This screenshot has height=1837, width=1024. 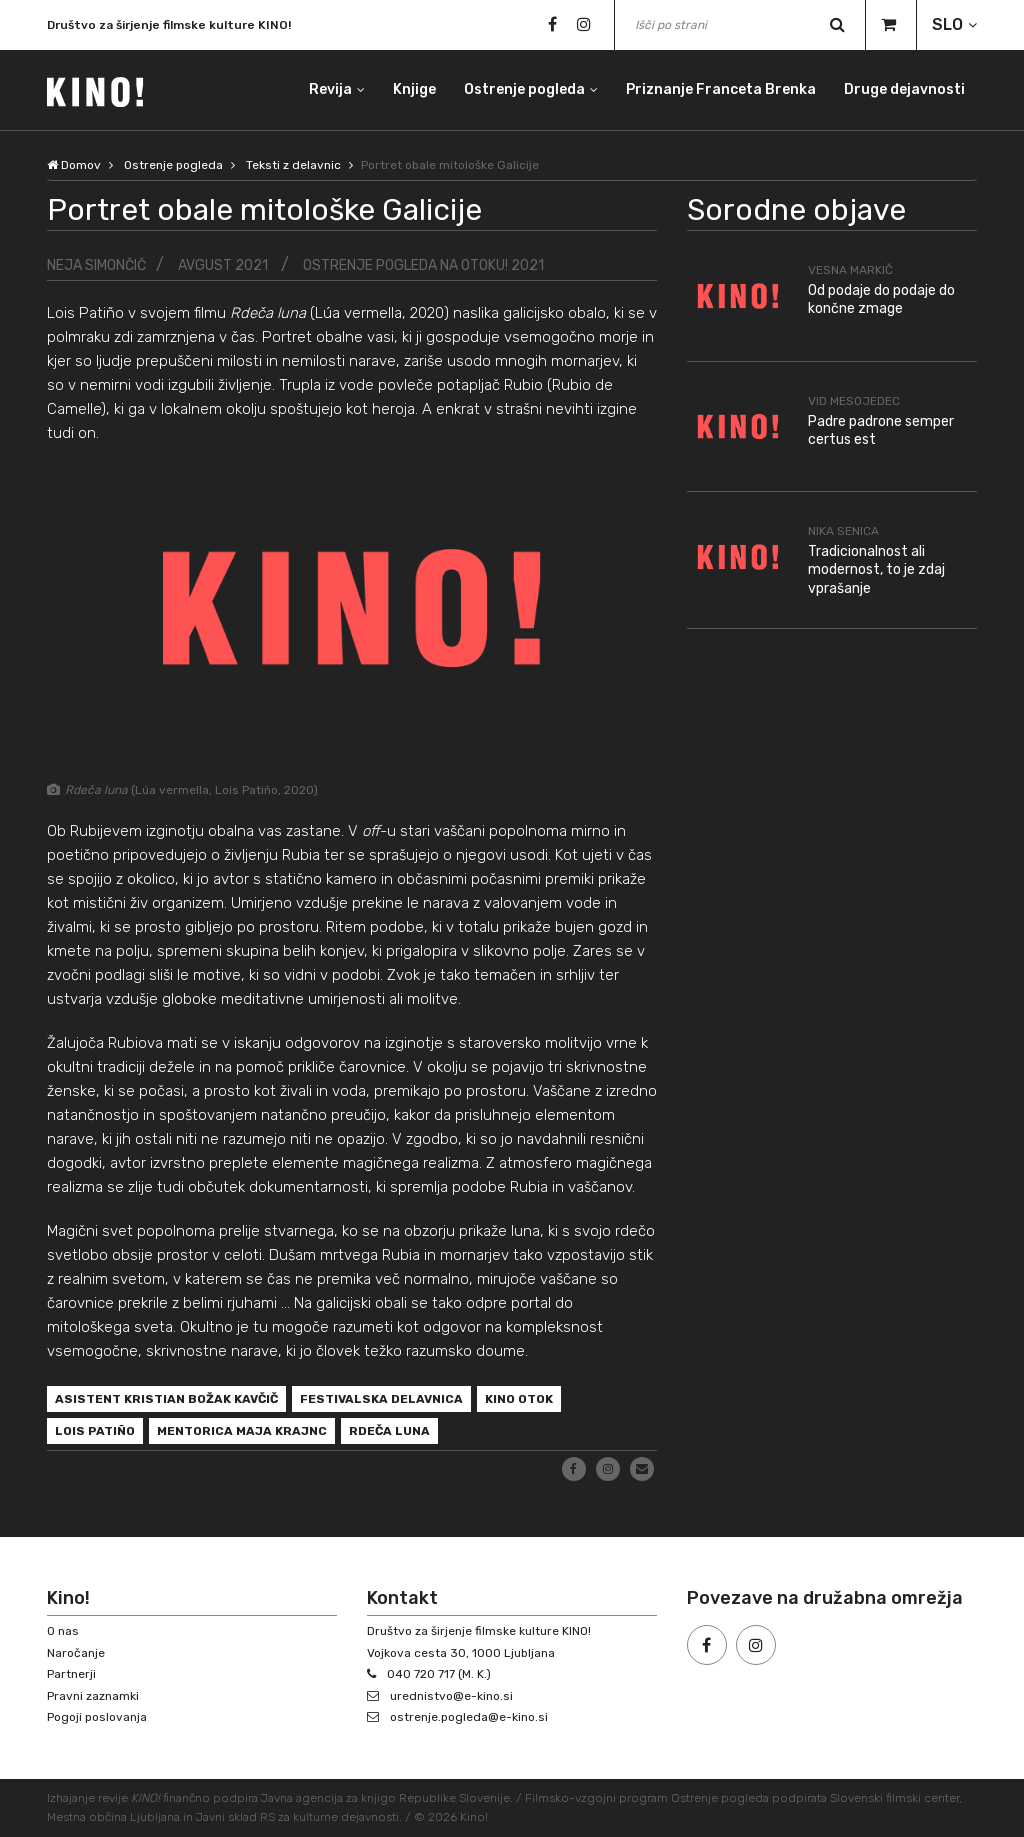 I want to click on urednistvo@e-kino.si, so click(x=451, y=1696).